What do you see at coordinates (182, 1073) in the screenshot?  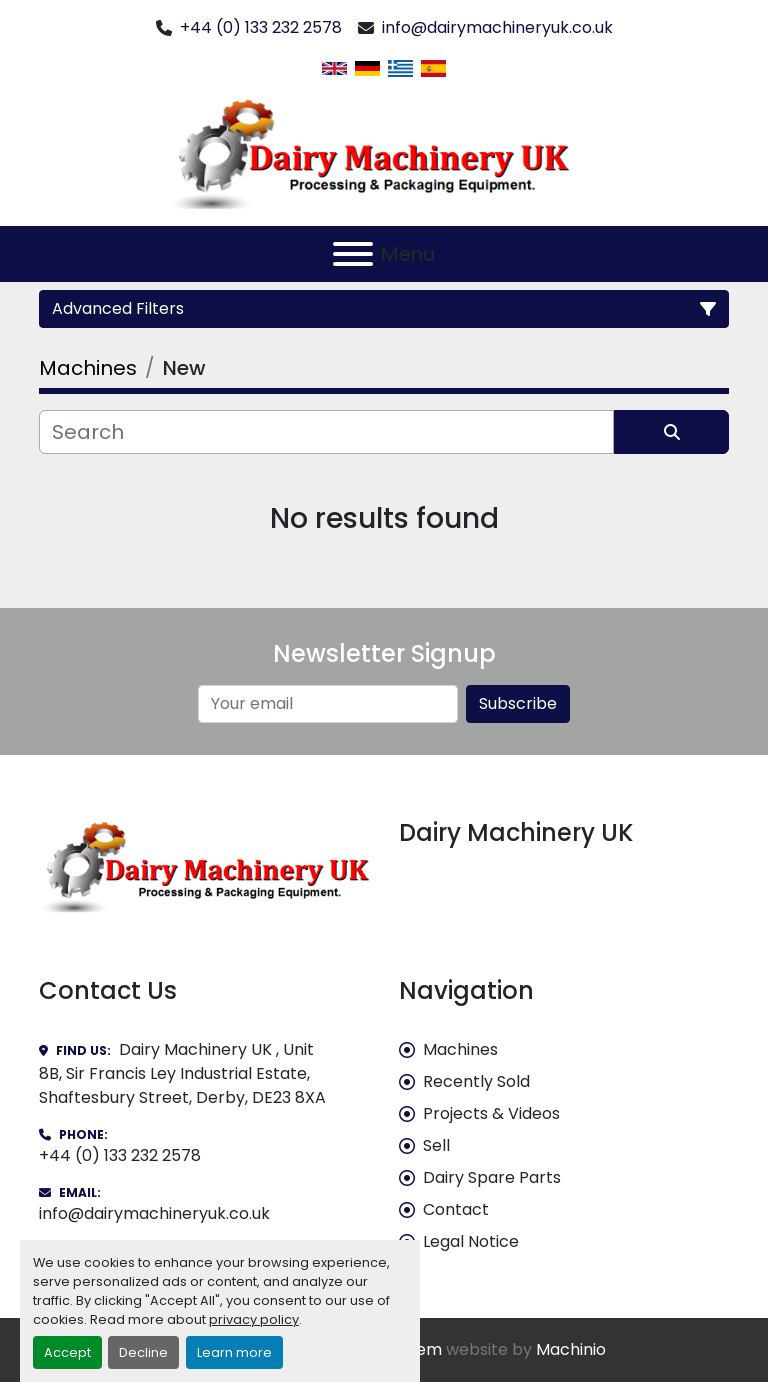 I see `Dairy Machinery UK , Unit 8B, Sir Francis Ley Industrial Estate, Shaftesbury Street, Derby, DE23 8XA` at bounding box center [182, 1073].